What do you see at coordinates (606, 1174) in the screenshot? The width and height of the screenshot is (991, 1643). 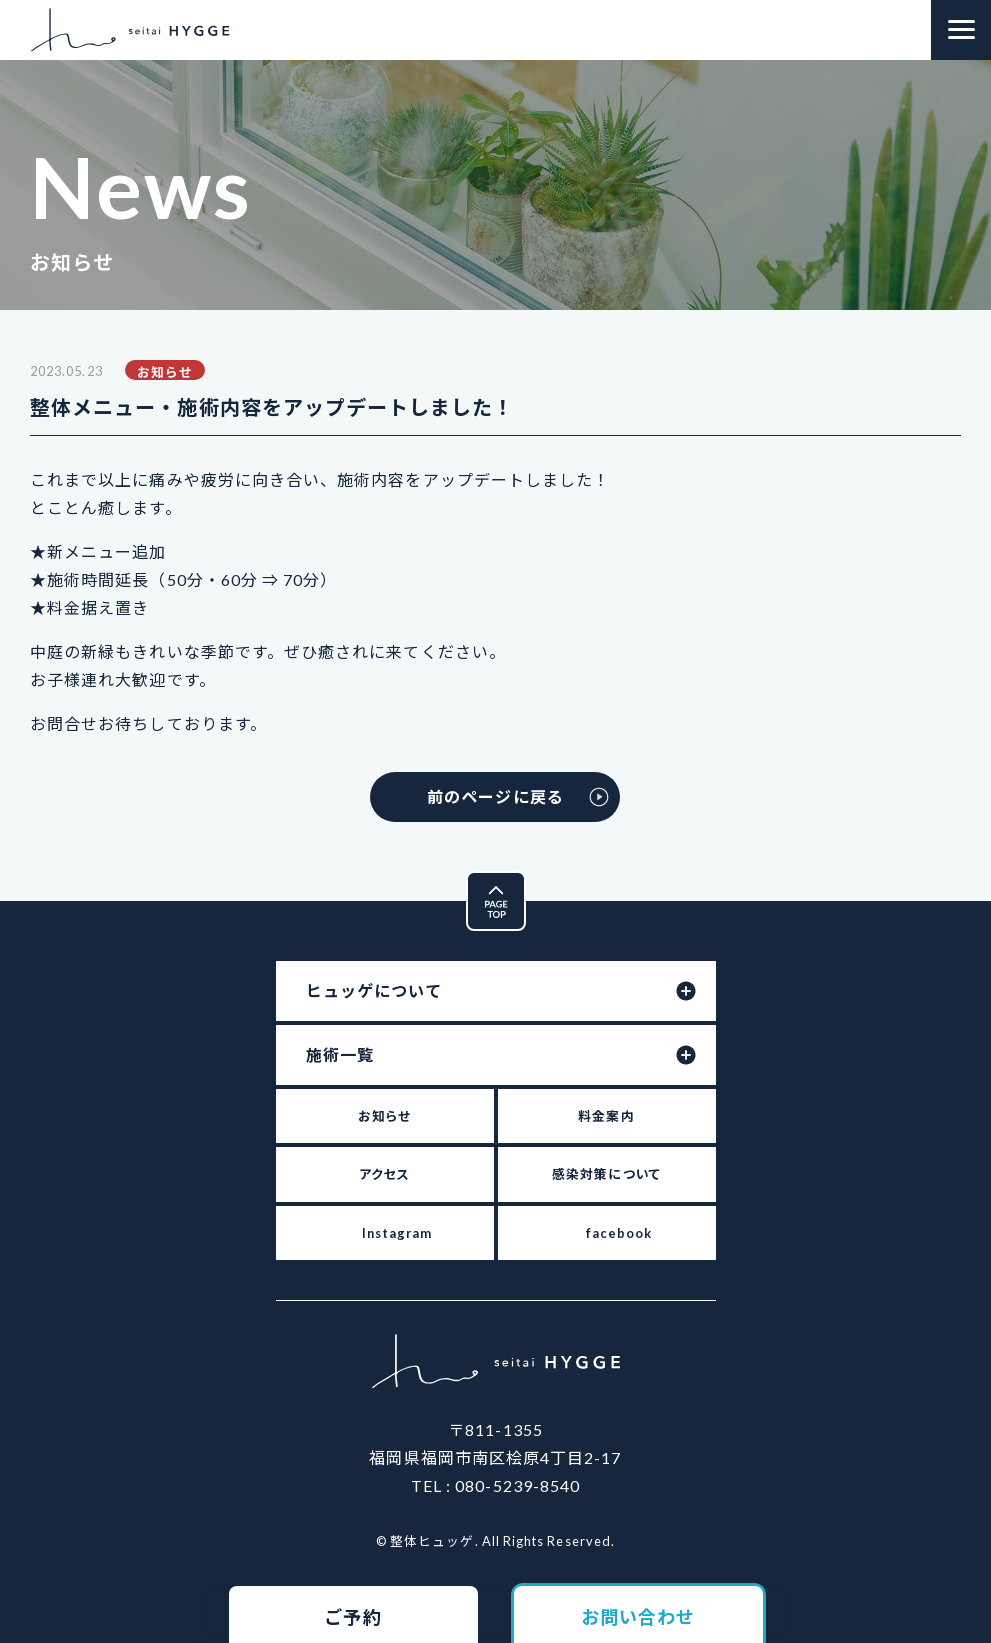 I see `感染対策について` at bounding box center [606, 1174].